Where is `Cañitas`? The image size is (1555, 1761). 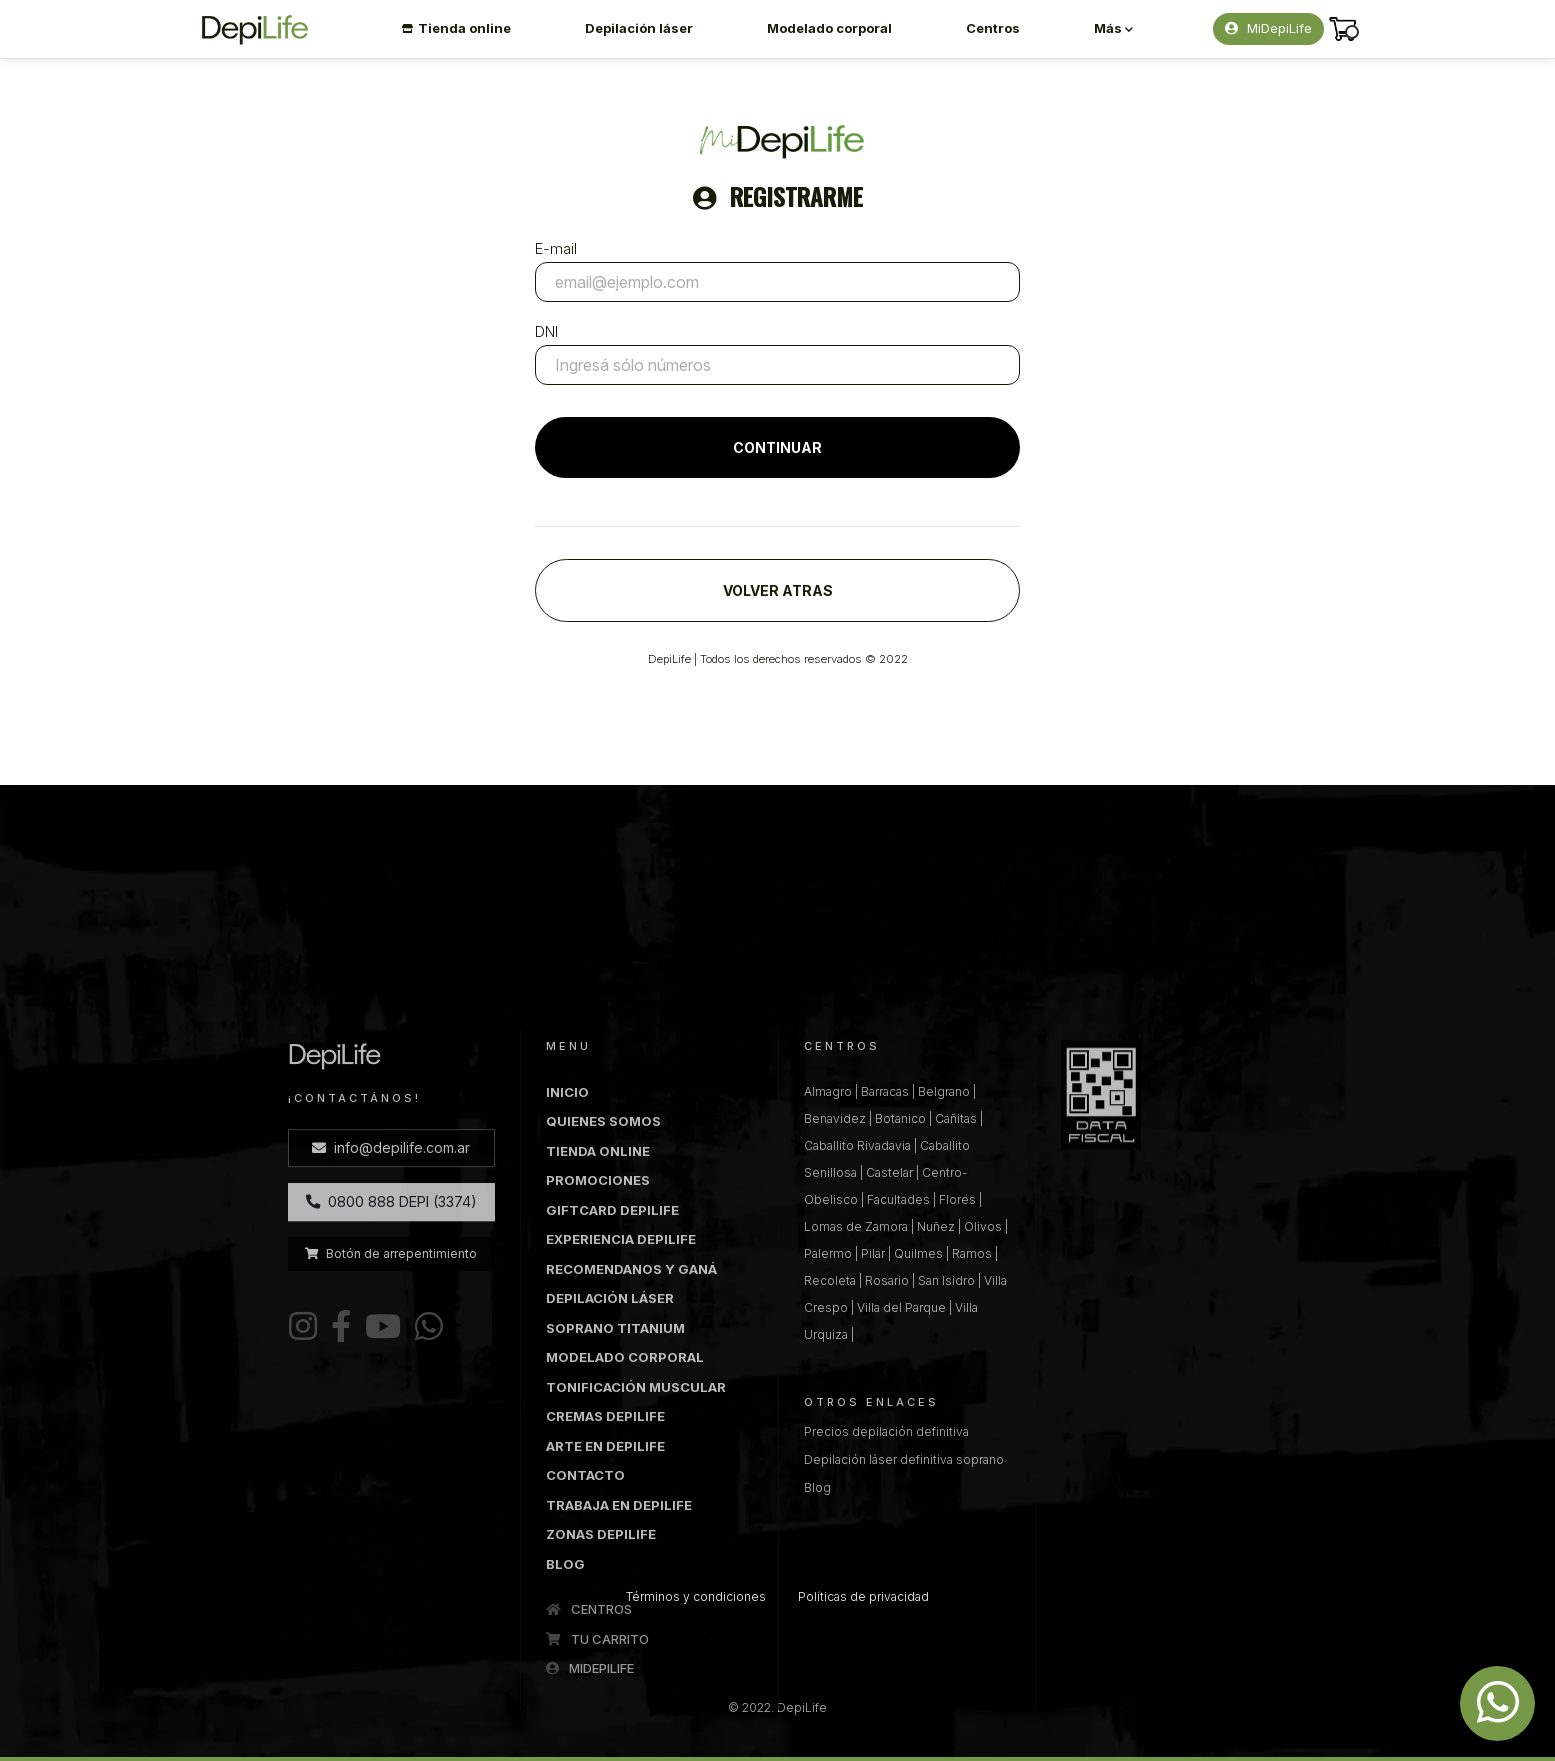
Cañitas is located at coordinates (956, 1385).